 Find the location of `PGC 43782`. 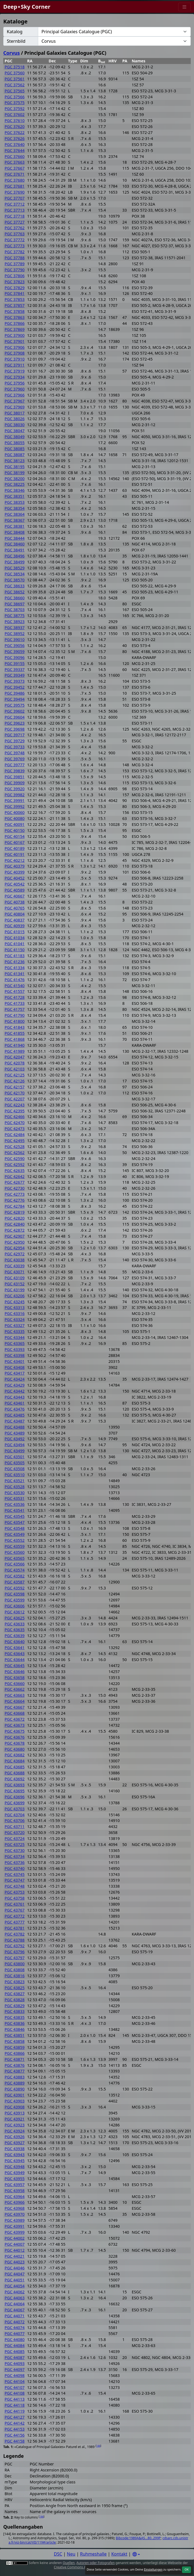

PGC 43782 is located at coordinates (15, 1934).